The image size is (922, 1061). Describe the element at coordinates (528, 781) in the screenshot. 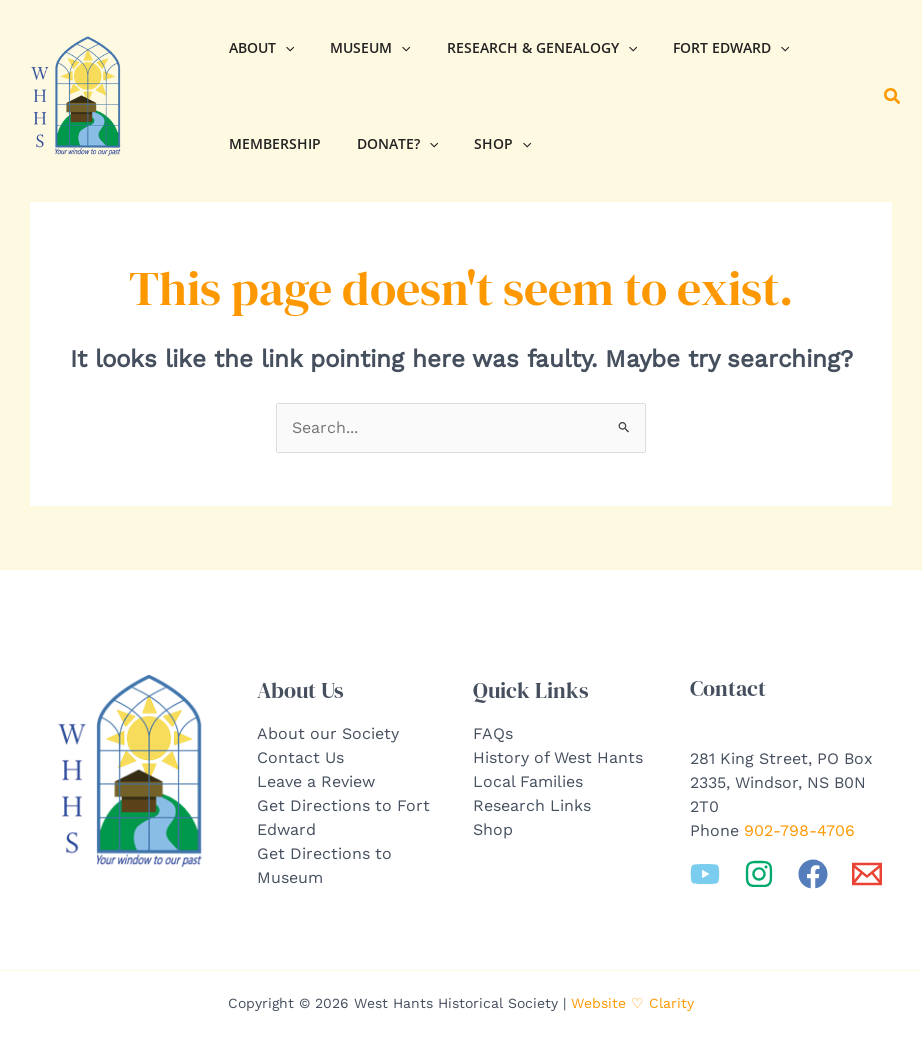

I see `Local Families` at that location.